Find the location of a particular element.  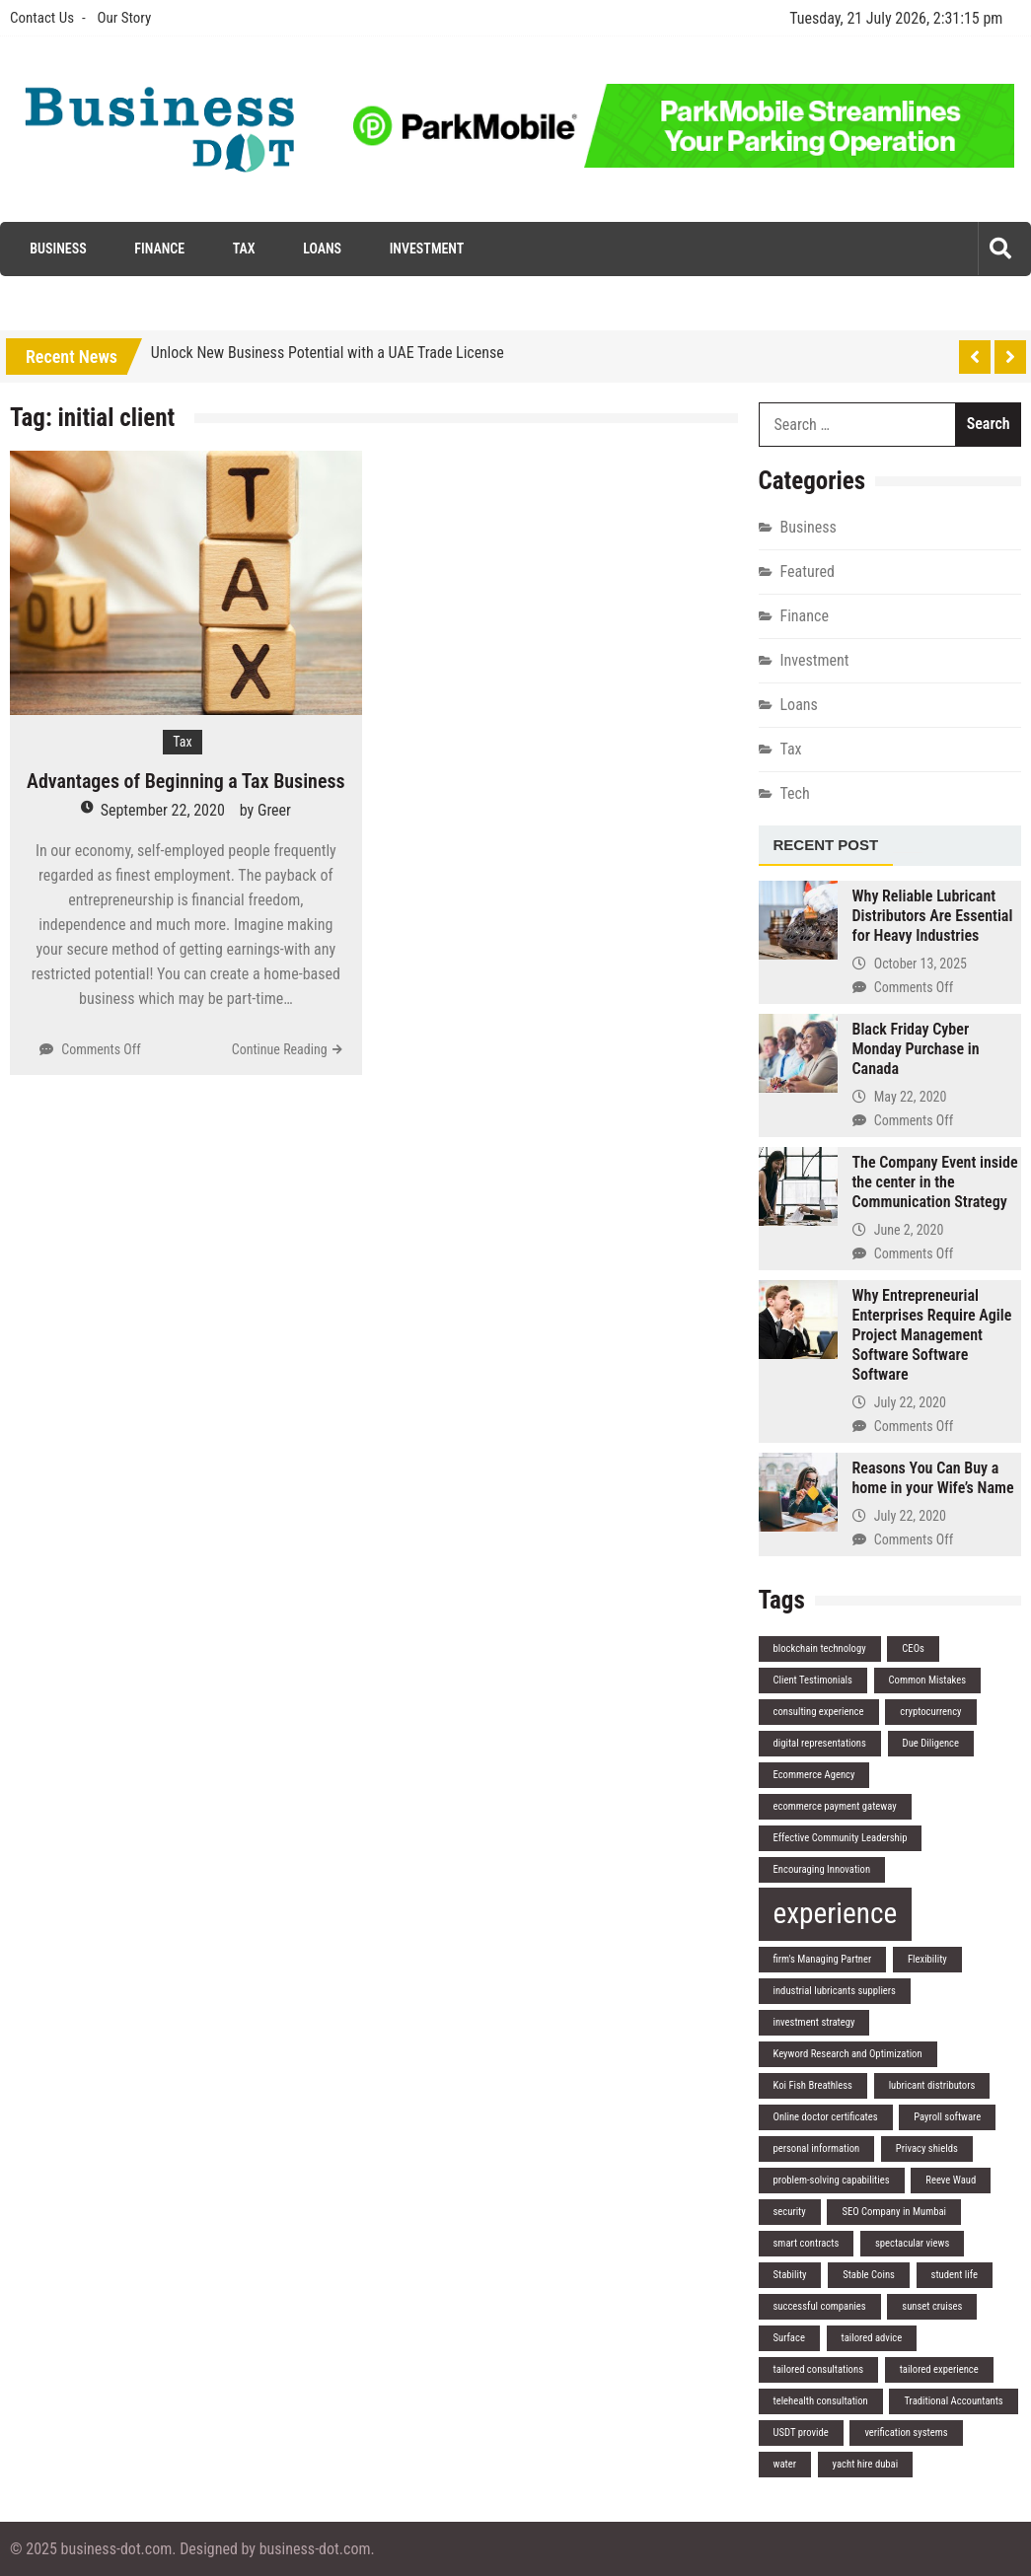

Why Entrepreneurial Enterprises Require Agile Project Management Software Software Software is located at coordinates (932, 1335).